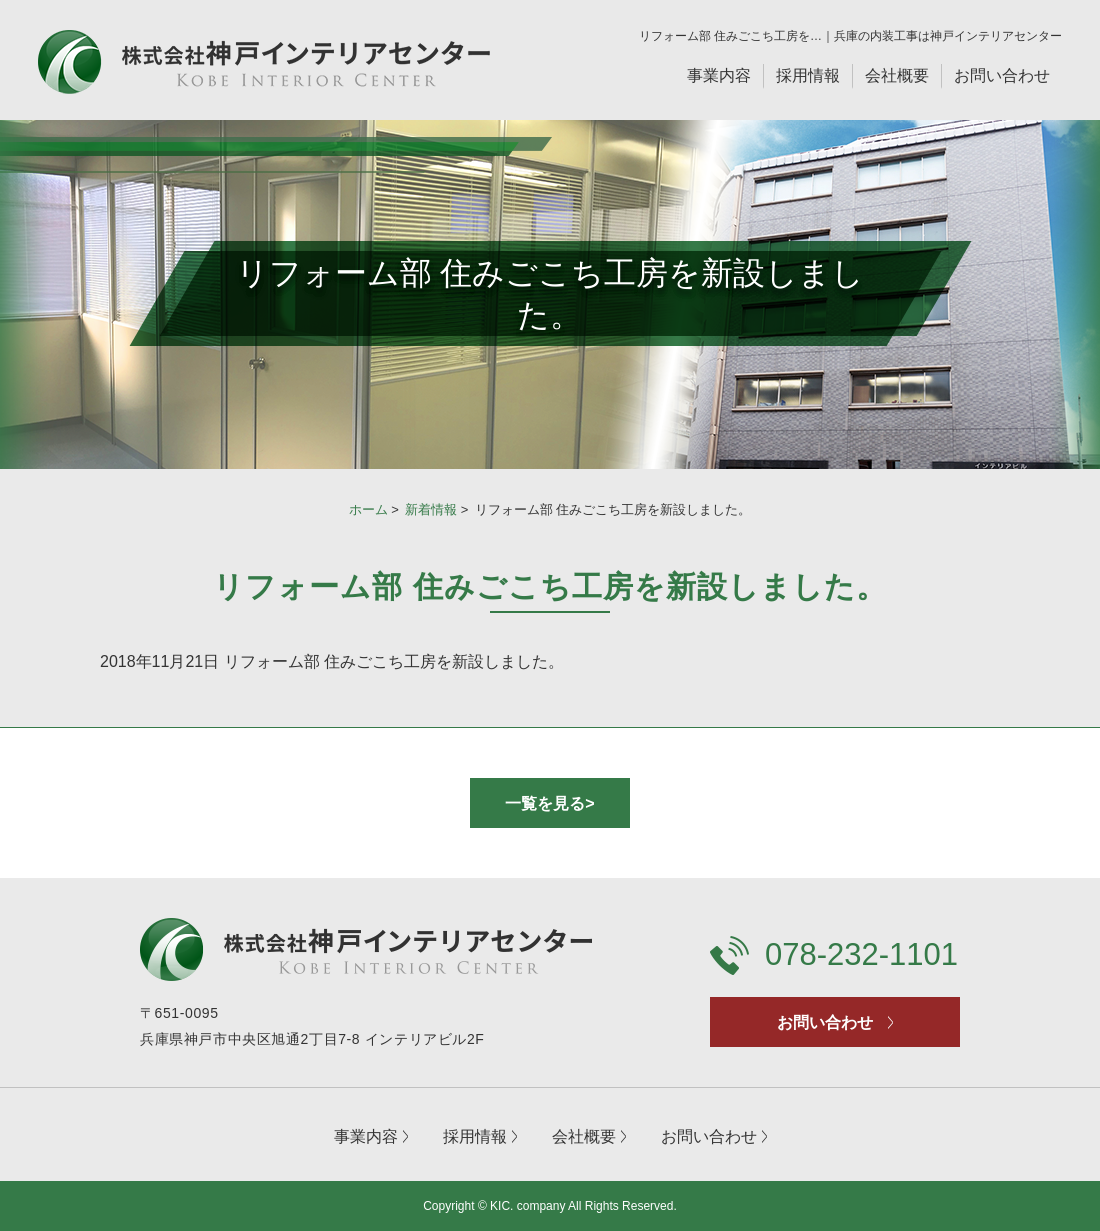  What do you see at coordinates (719, 75) in the screenshot?
I see `事業内容` at bounding box center [719, 75].